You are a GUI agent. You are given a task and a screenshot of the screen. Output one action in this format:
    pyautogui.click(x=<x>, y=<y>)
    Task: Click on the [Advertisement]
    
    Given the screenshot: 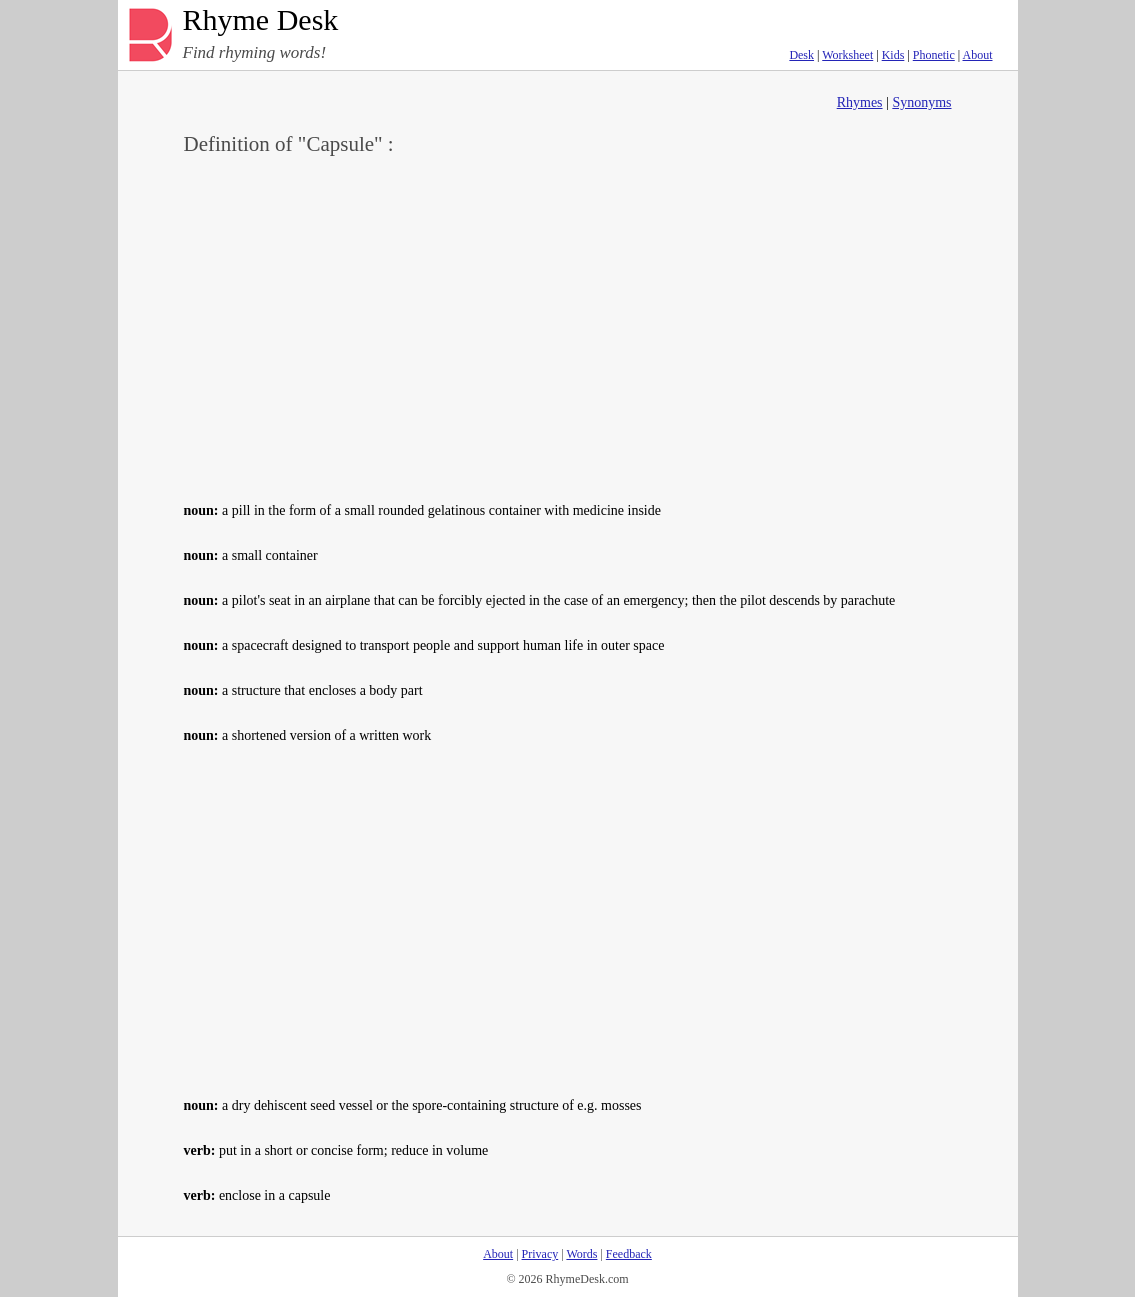 What is the action you would take?
    pyautogui.click(x=568, y=326)
    